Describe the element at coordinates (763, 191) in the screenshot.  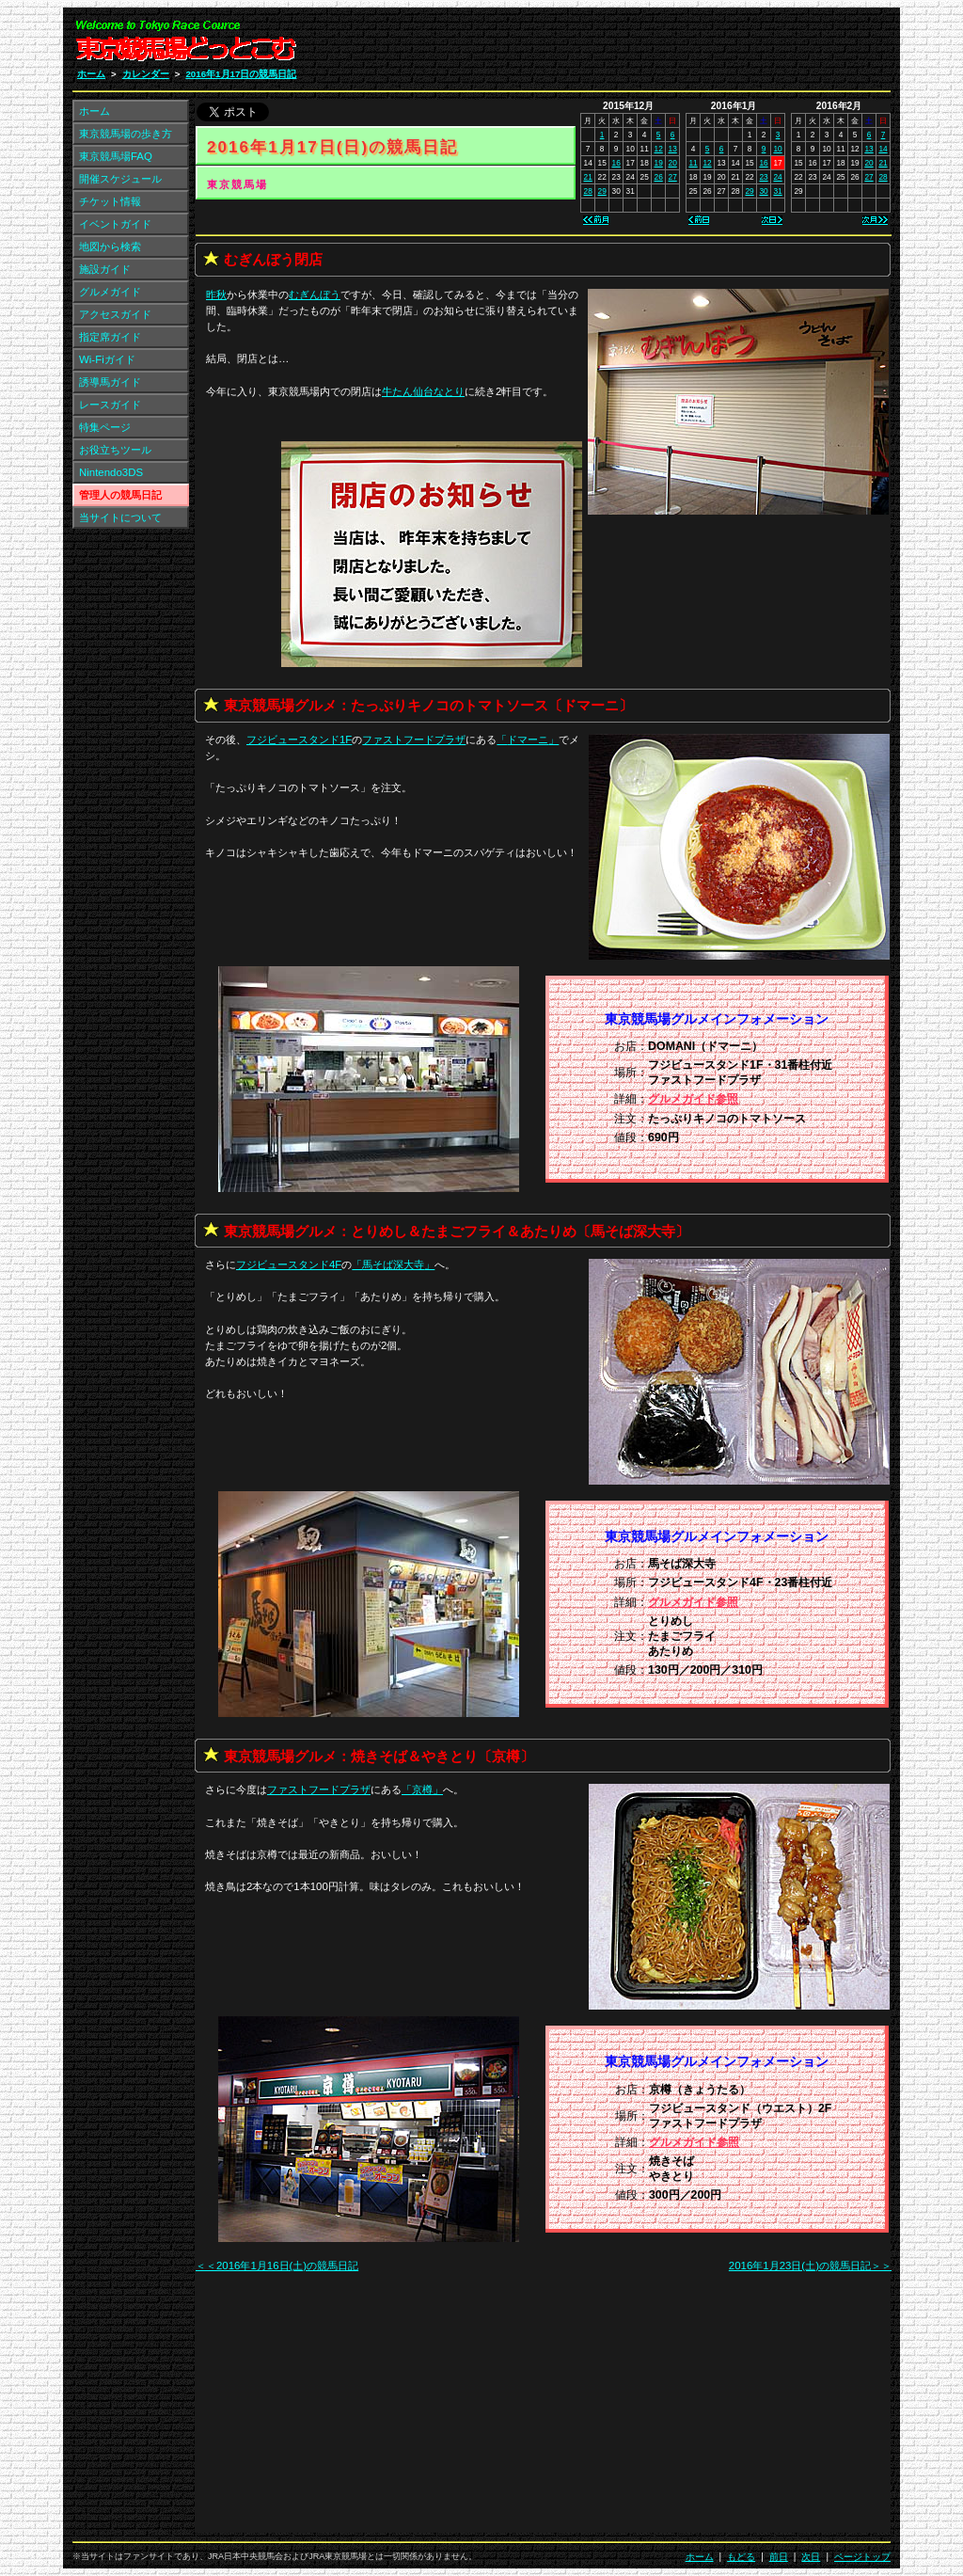
I see `30` at that location.